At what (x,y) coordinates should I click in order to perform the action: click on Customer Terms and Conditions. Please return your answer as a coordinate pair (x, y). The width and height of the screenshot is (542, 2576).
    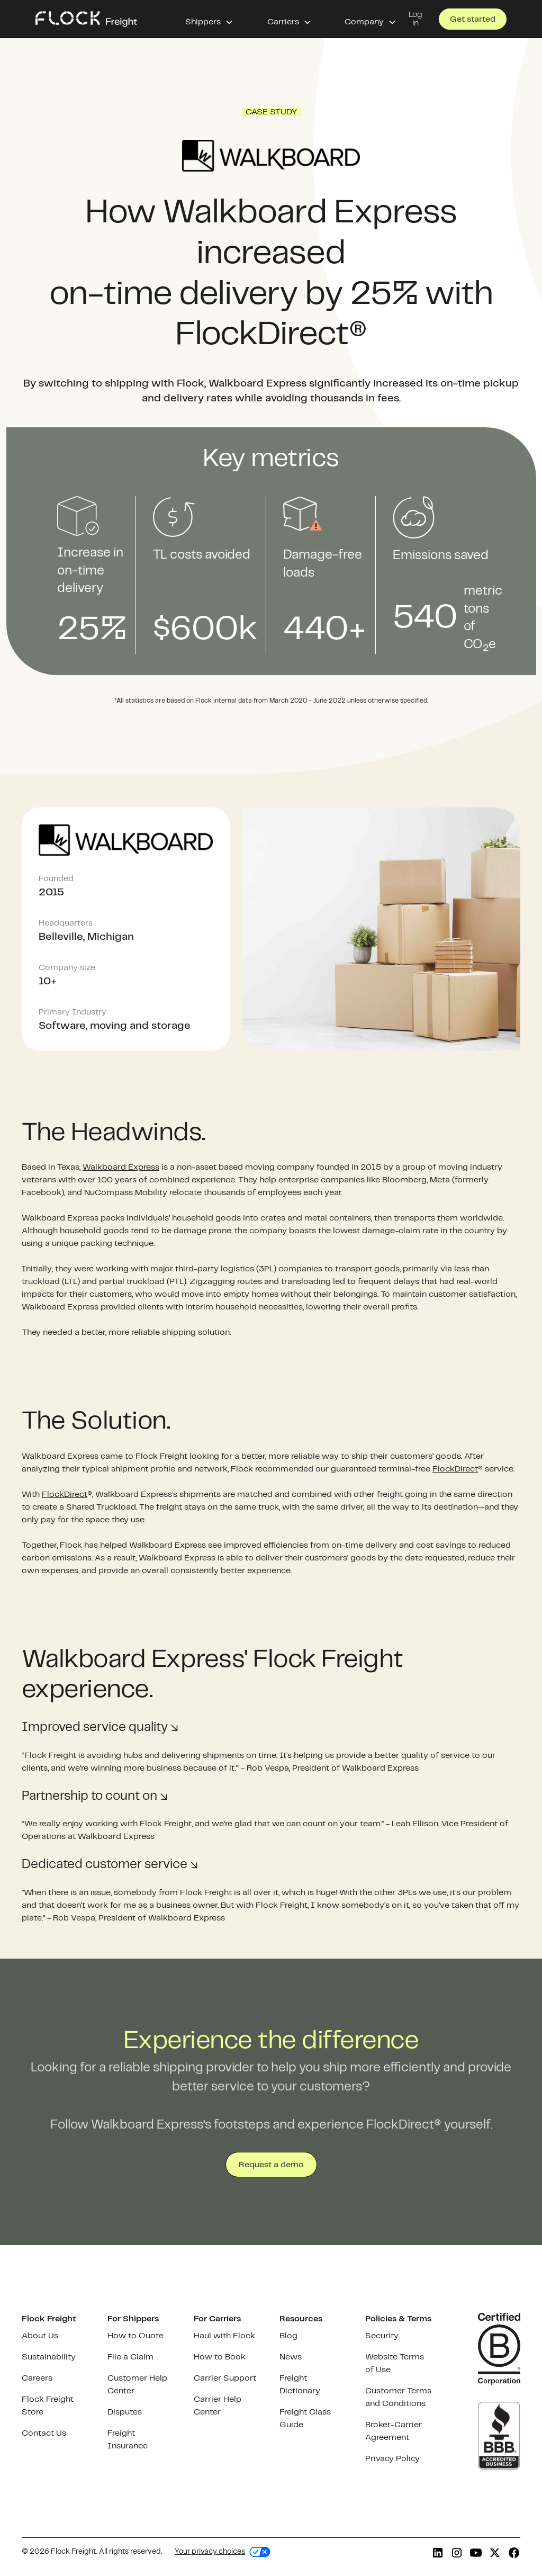
    Looking at the image, I should click on (398, 2397).